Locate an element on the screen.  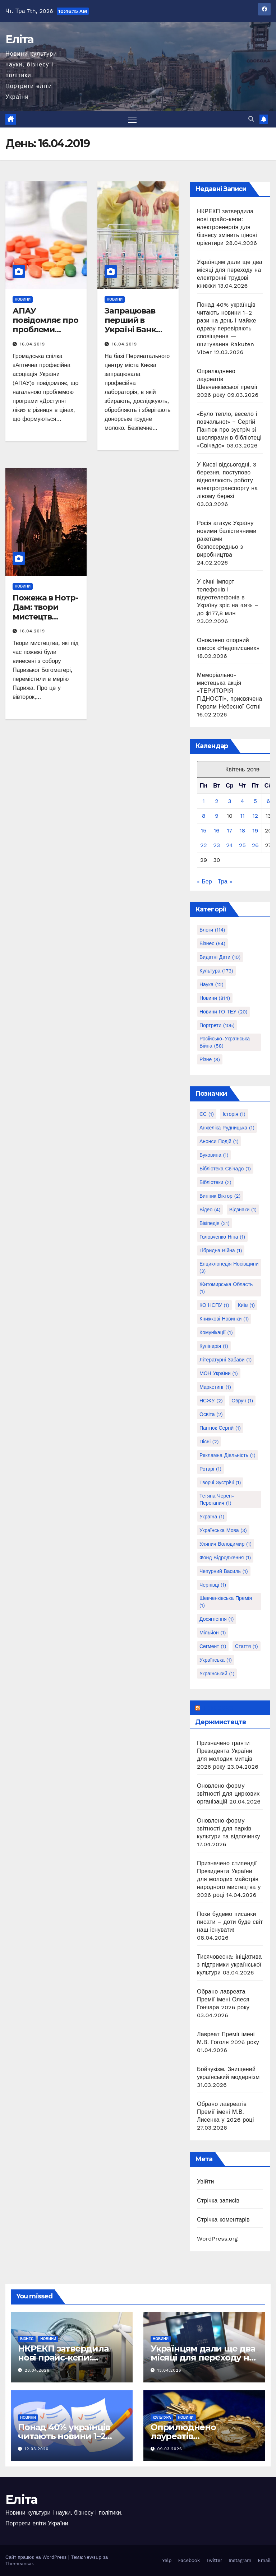
мільйон [мільйон (1 елемент)] is located at coordinates (212, 1632).